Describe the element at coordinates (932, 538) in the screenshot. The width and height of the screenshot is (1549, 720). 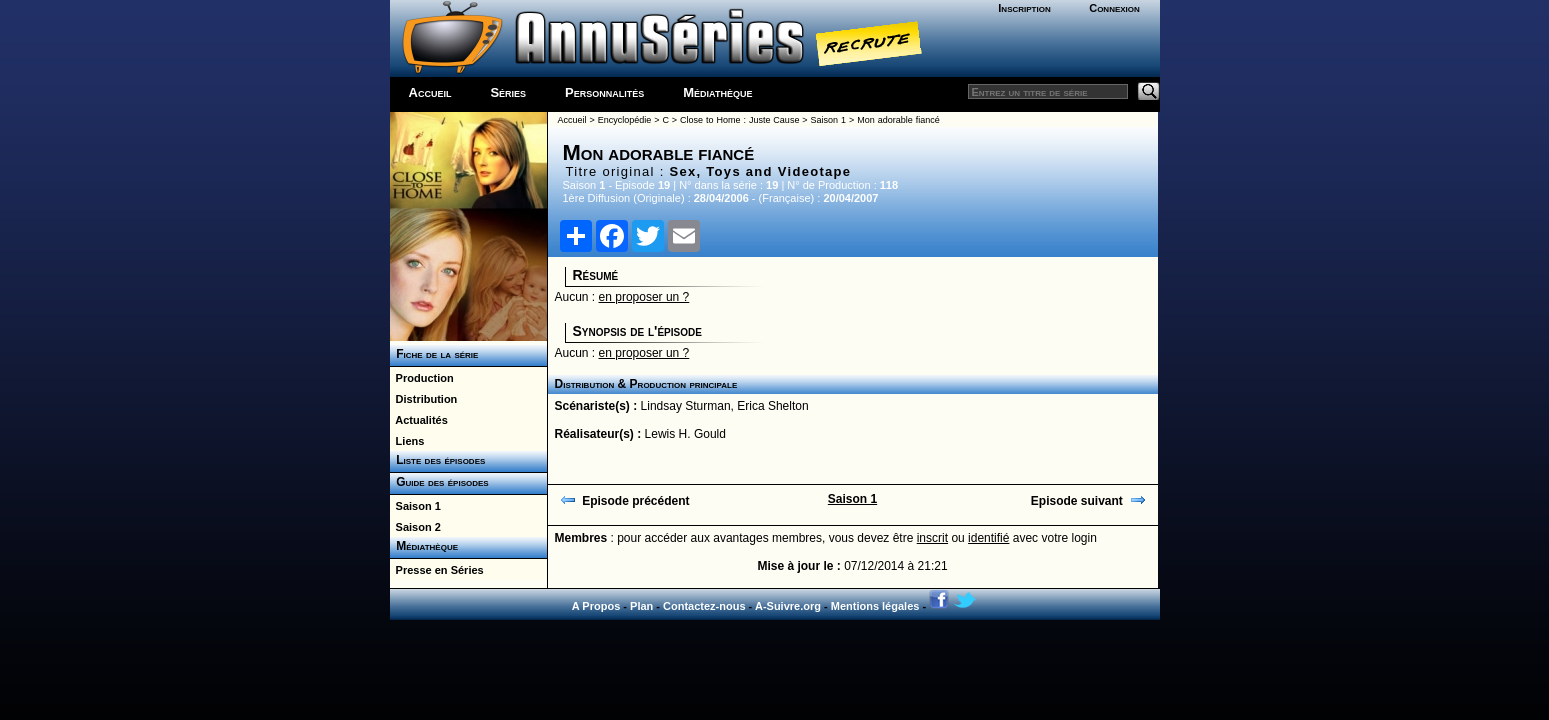
I see `inscrit` at that location.